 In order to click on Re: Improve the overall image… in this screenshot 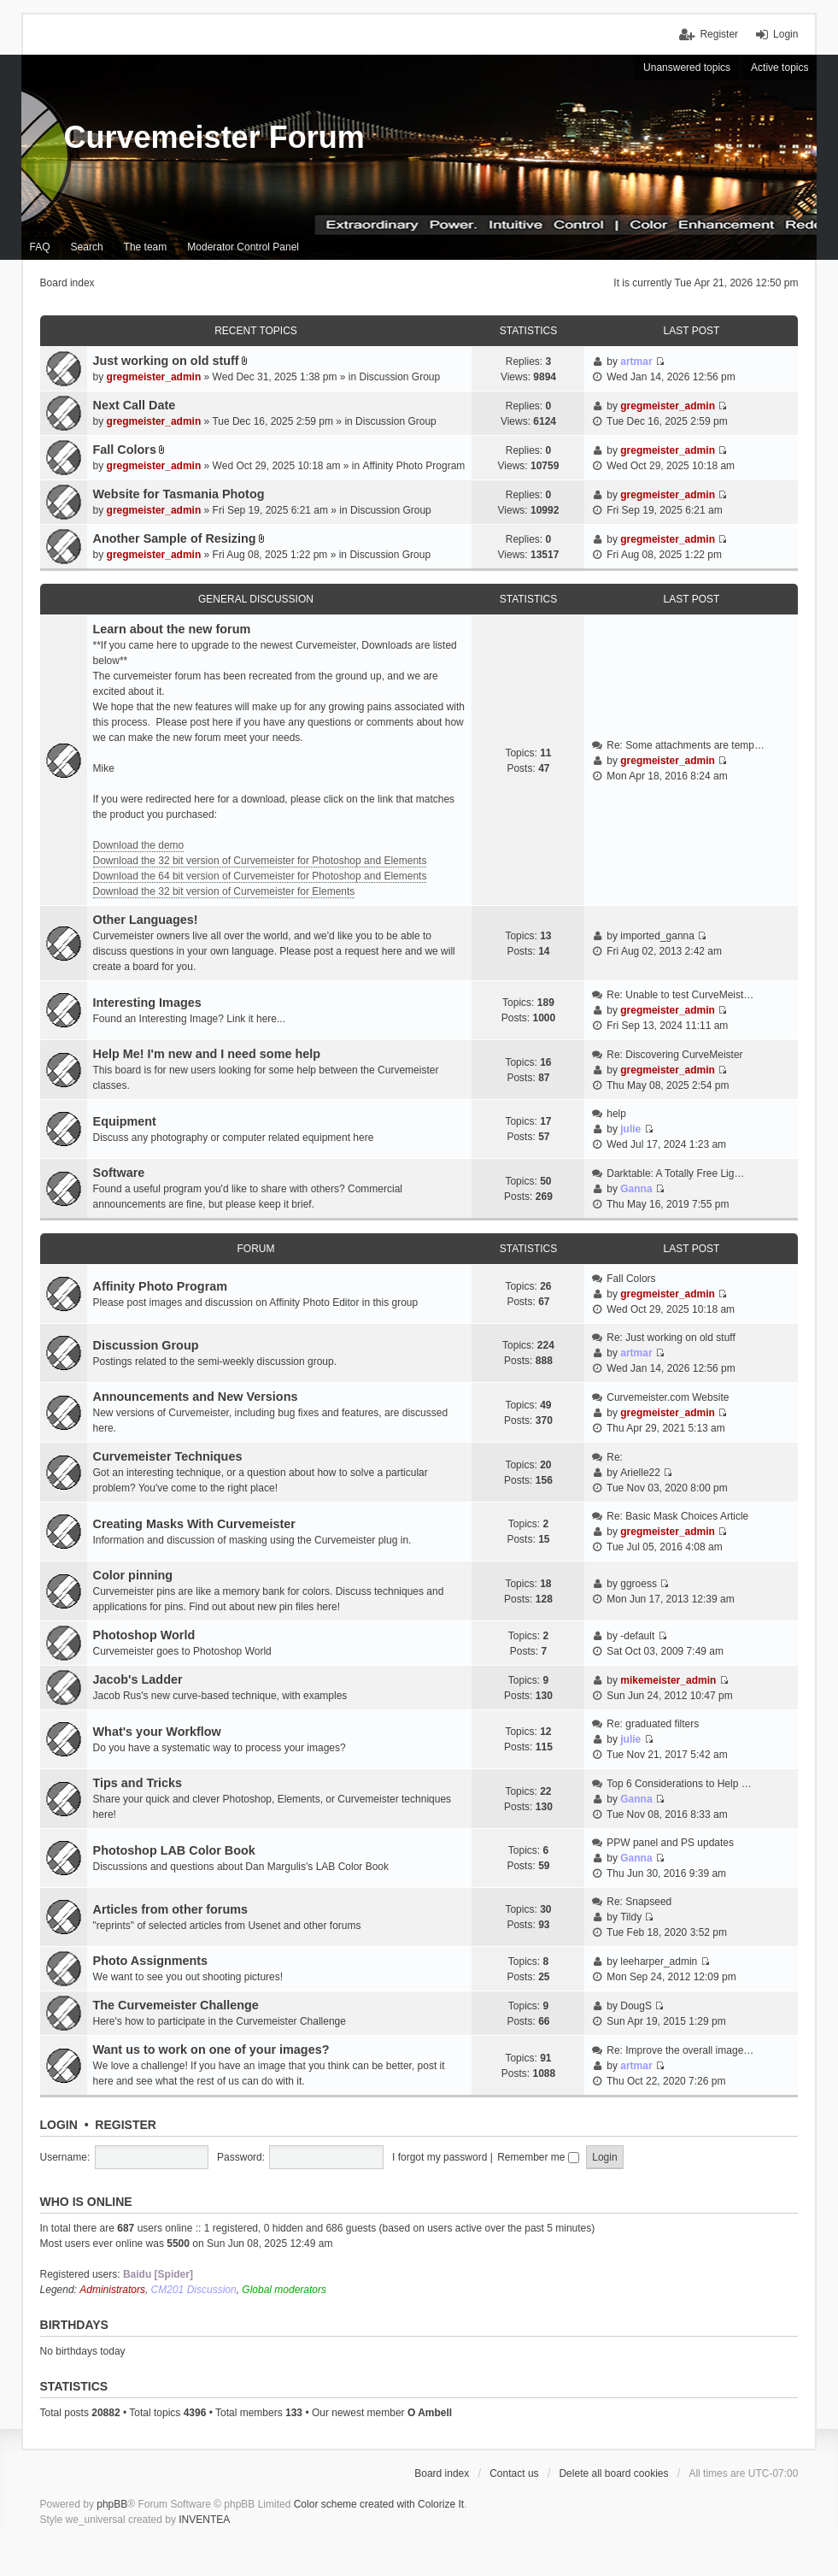, I will do `click(680, 2050)`.